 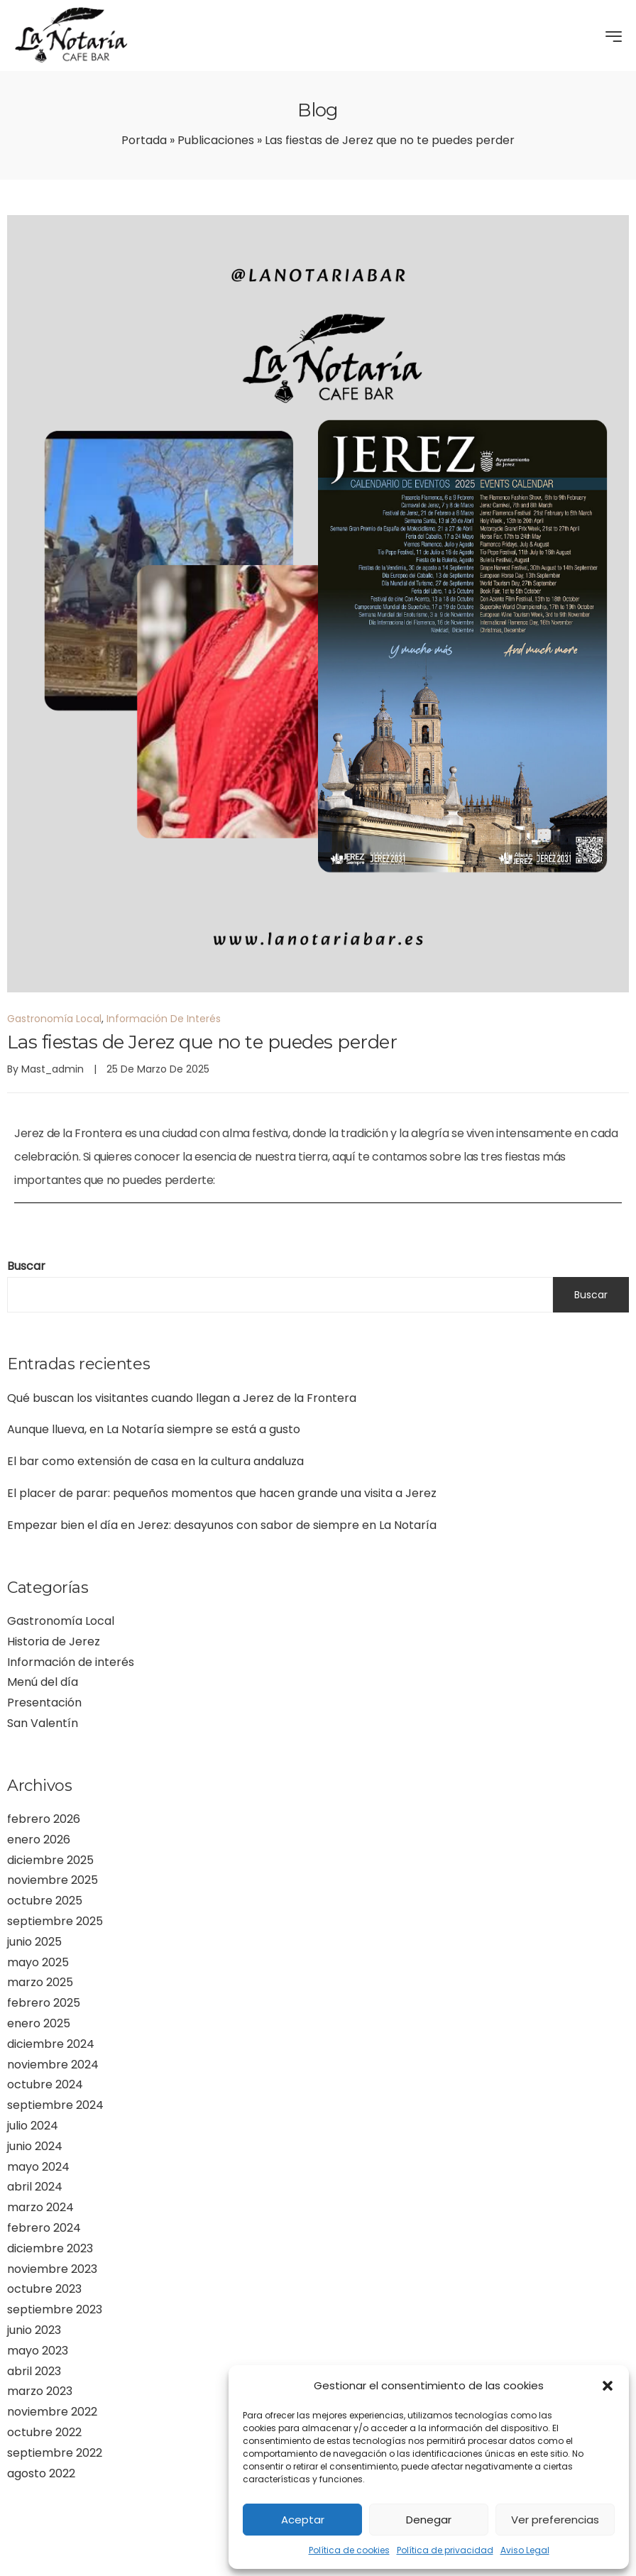 What do you see at coordinates (50, 1860) in the screenshot?
I see `diciembre 2025` at bounding box center [50, 1860].